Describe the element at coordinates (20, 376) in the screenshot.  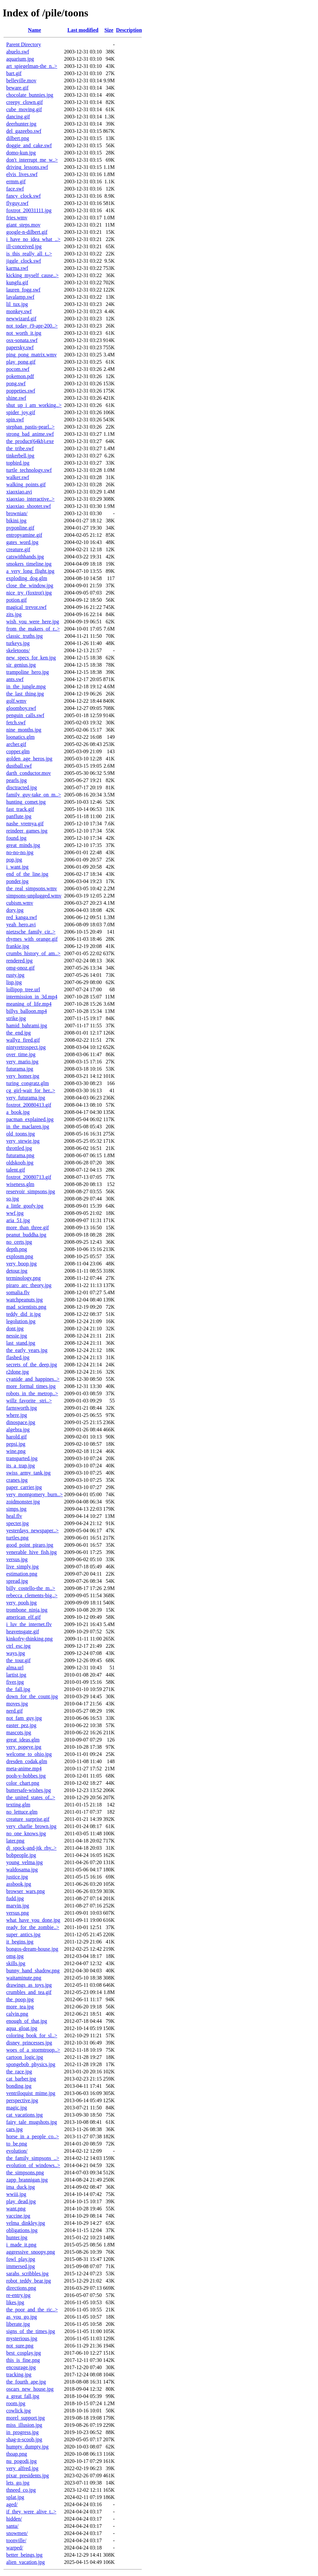
I see `pokemon.pdf` at that location.